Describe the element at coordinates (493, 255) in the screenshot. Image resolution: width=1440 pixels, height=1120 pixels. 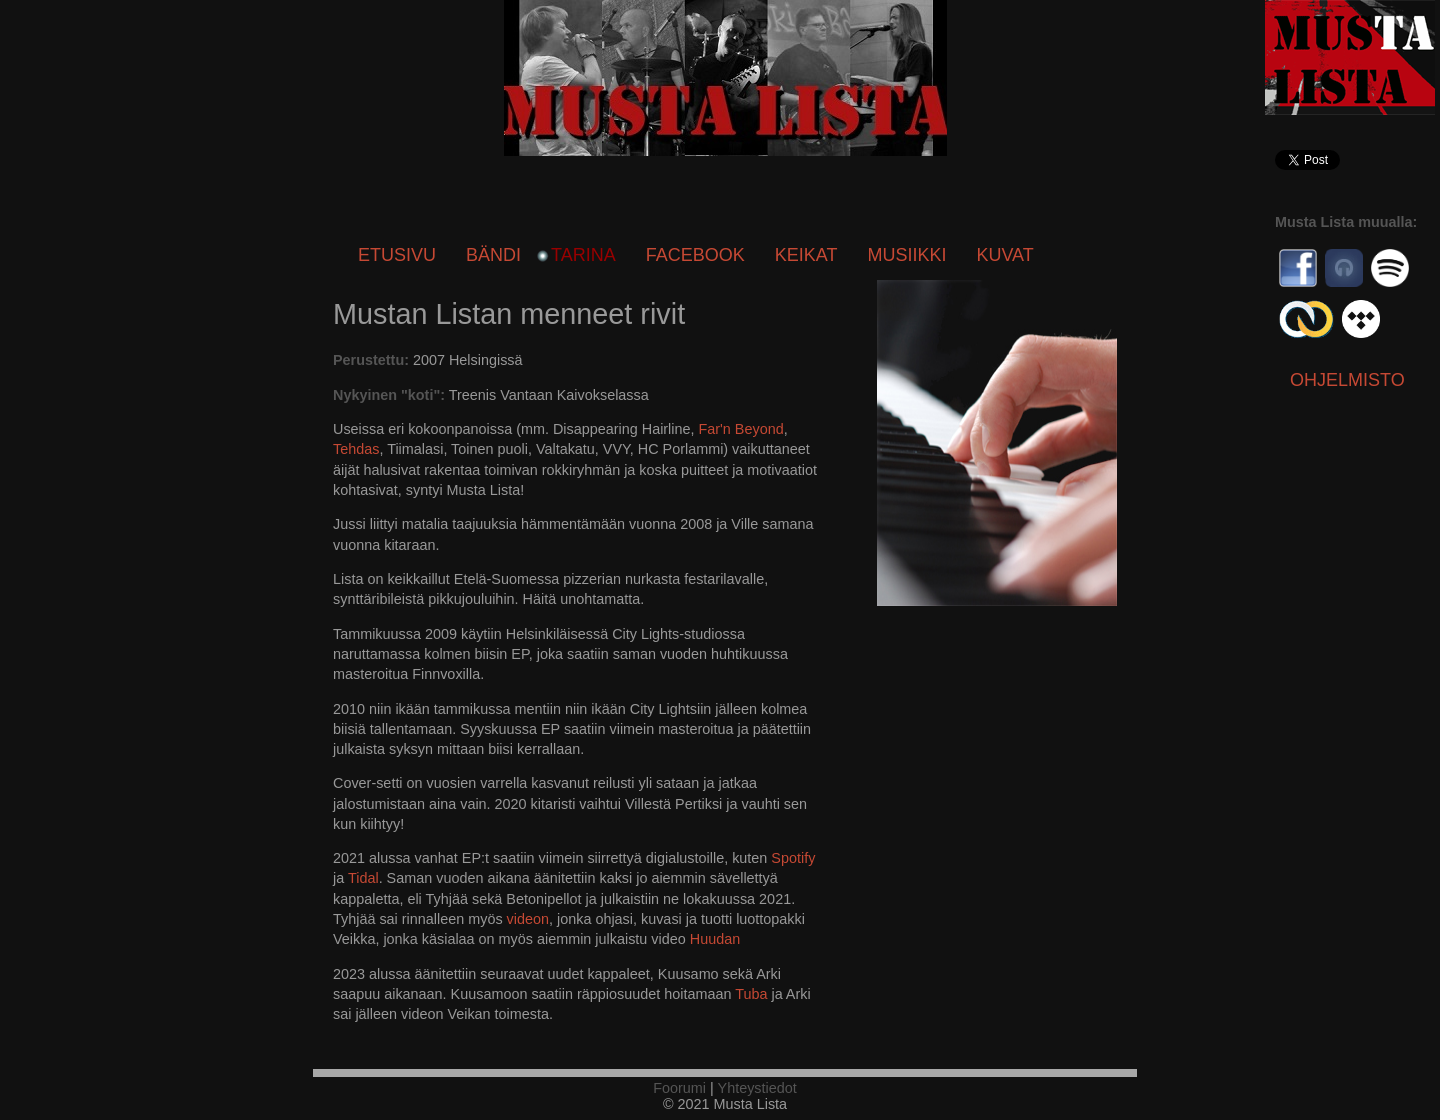
I see `Bändi` at that location.